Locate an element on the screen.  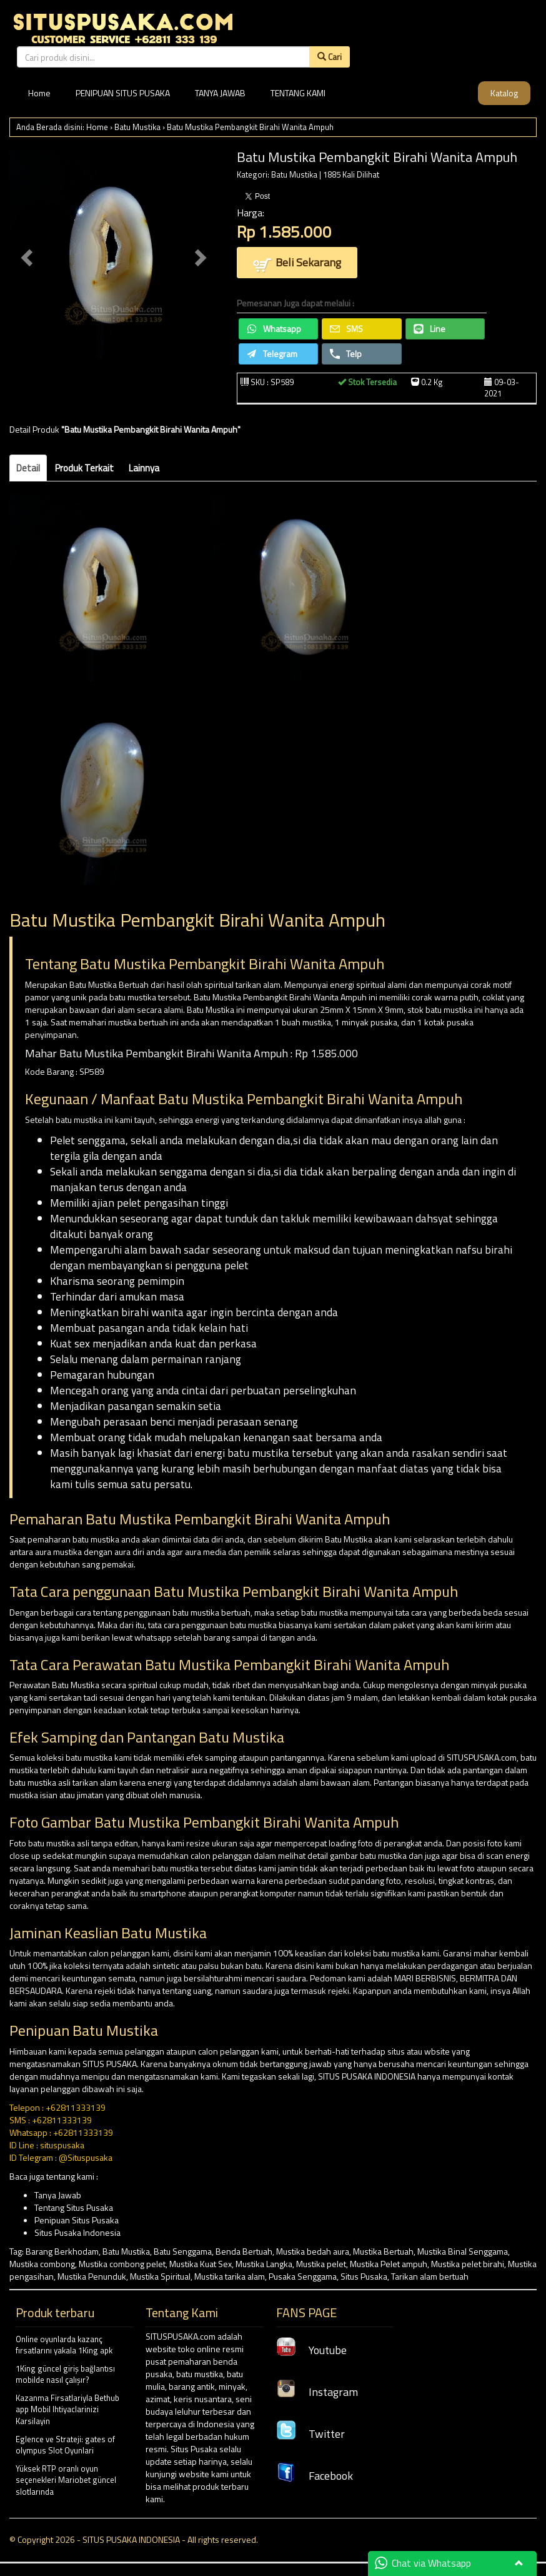
Tanya Jawab is located at coordinates (57, 2194).